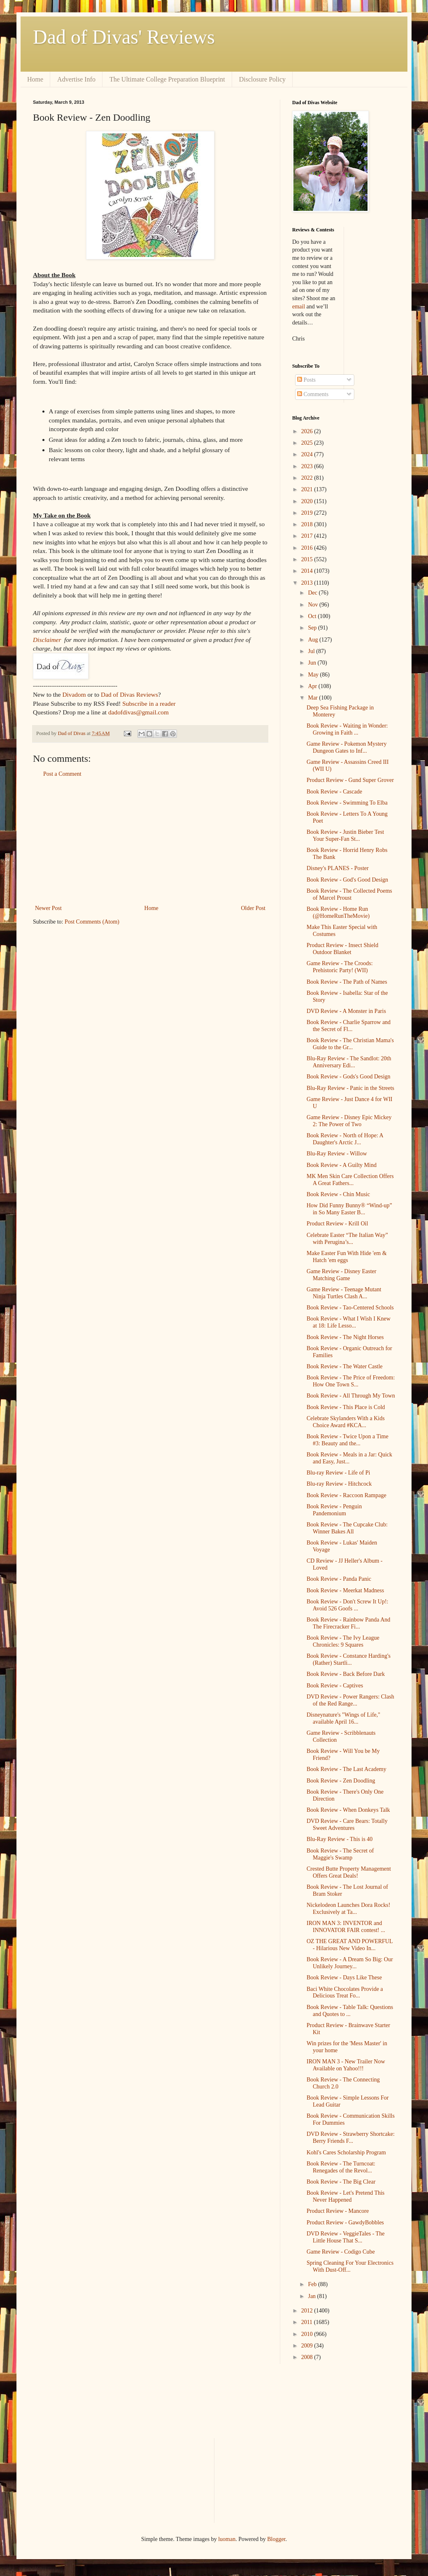  I want to click on Book Review - Twice Upon a Time #3: Beauty and the..., so click(347, 1440).